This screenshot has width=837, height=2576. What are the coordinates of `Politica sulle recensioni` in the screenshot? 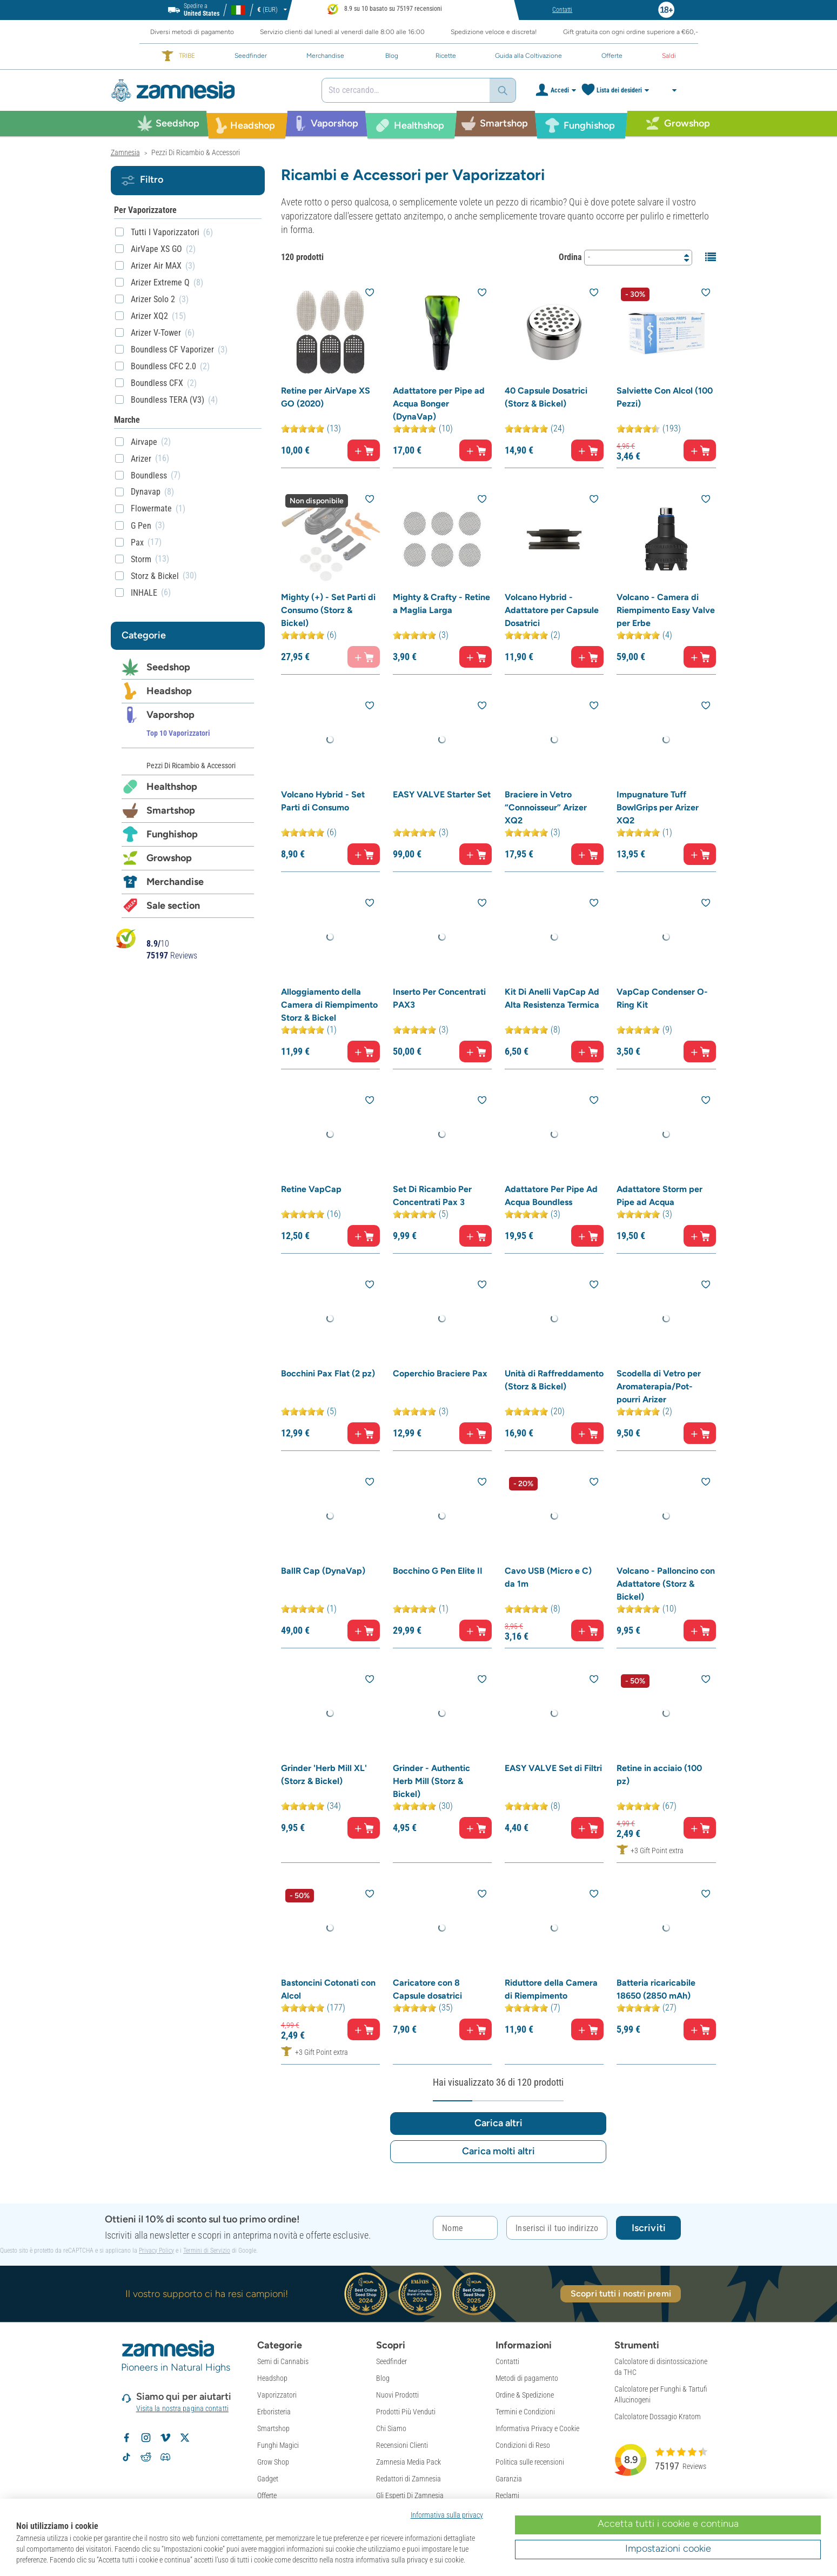 It's located at (529, 2409).